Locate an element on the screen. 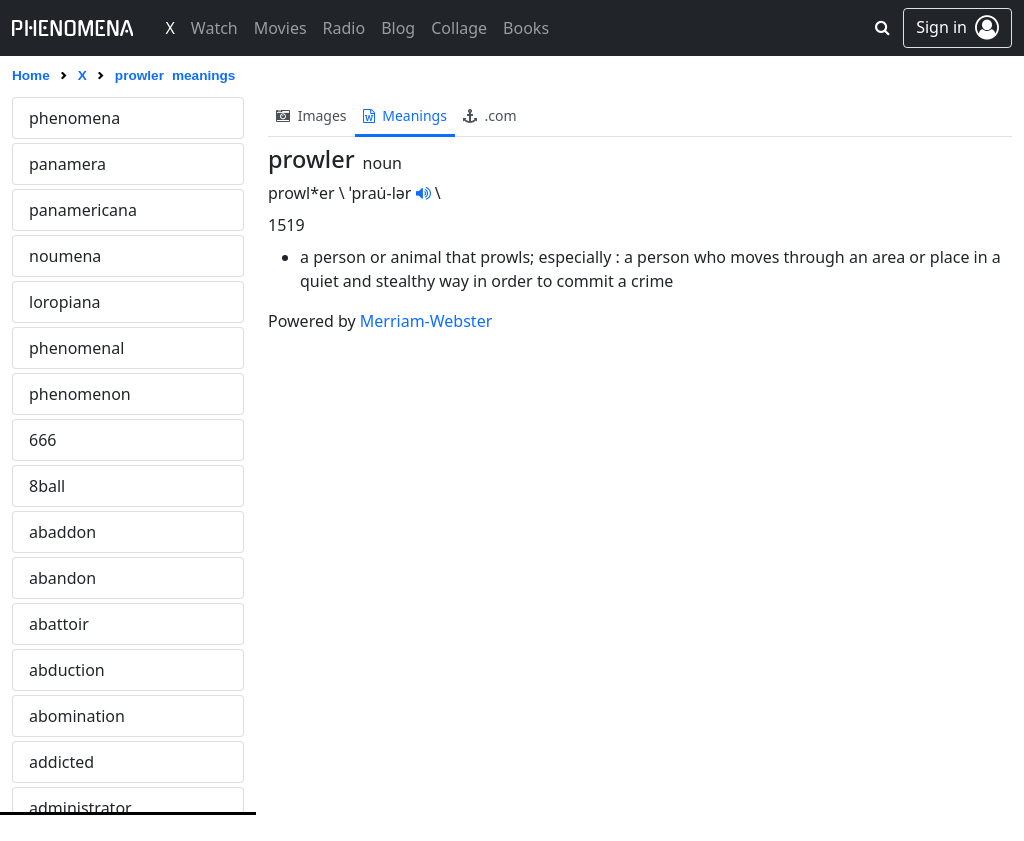 This screenshot has height=841, width=1024. abduction is located at coordinates (67, 670).